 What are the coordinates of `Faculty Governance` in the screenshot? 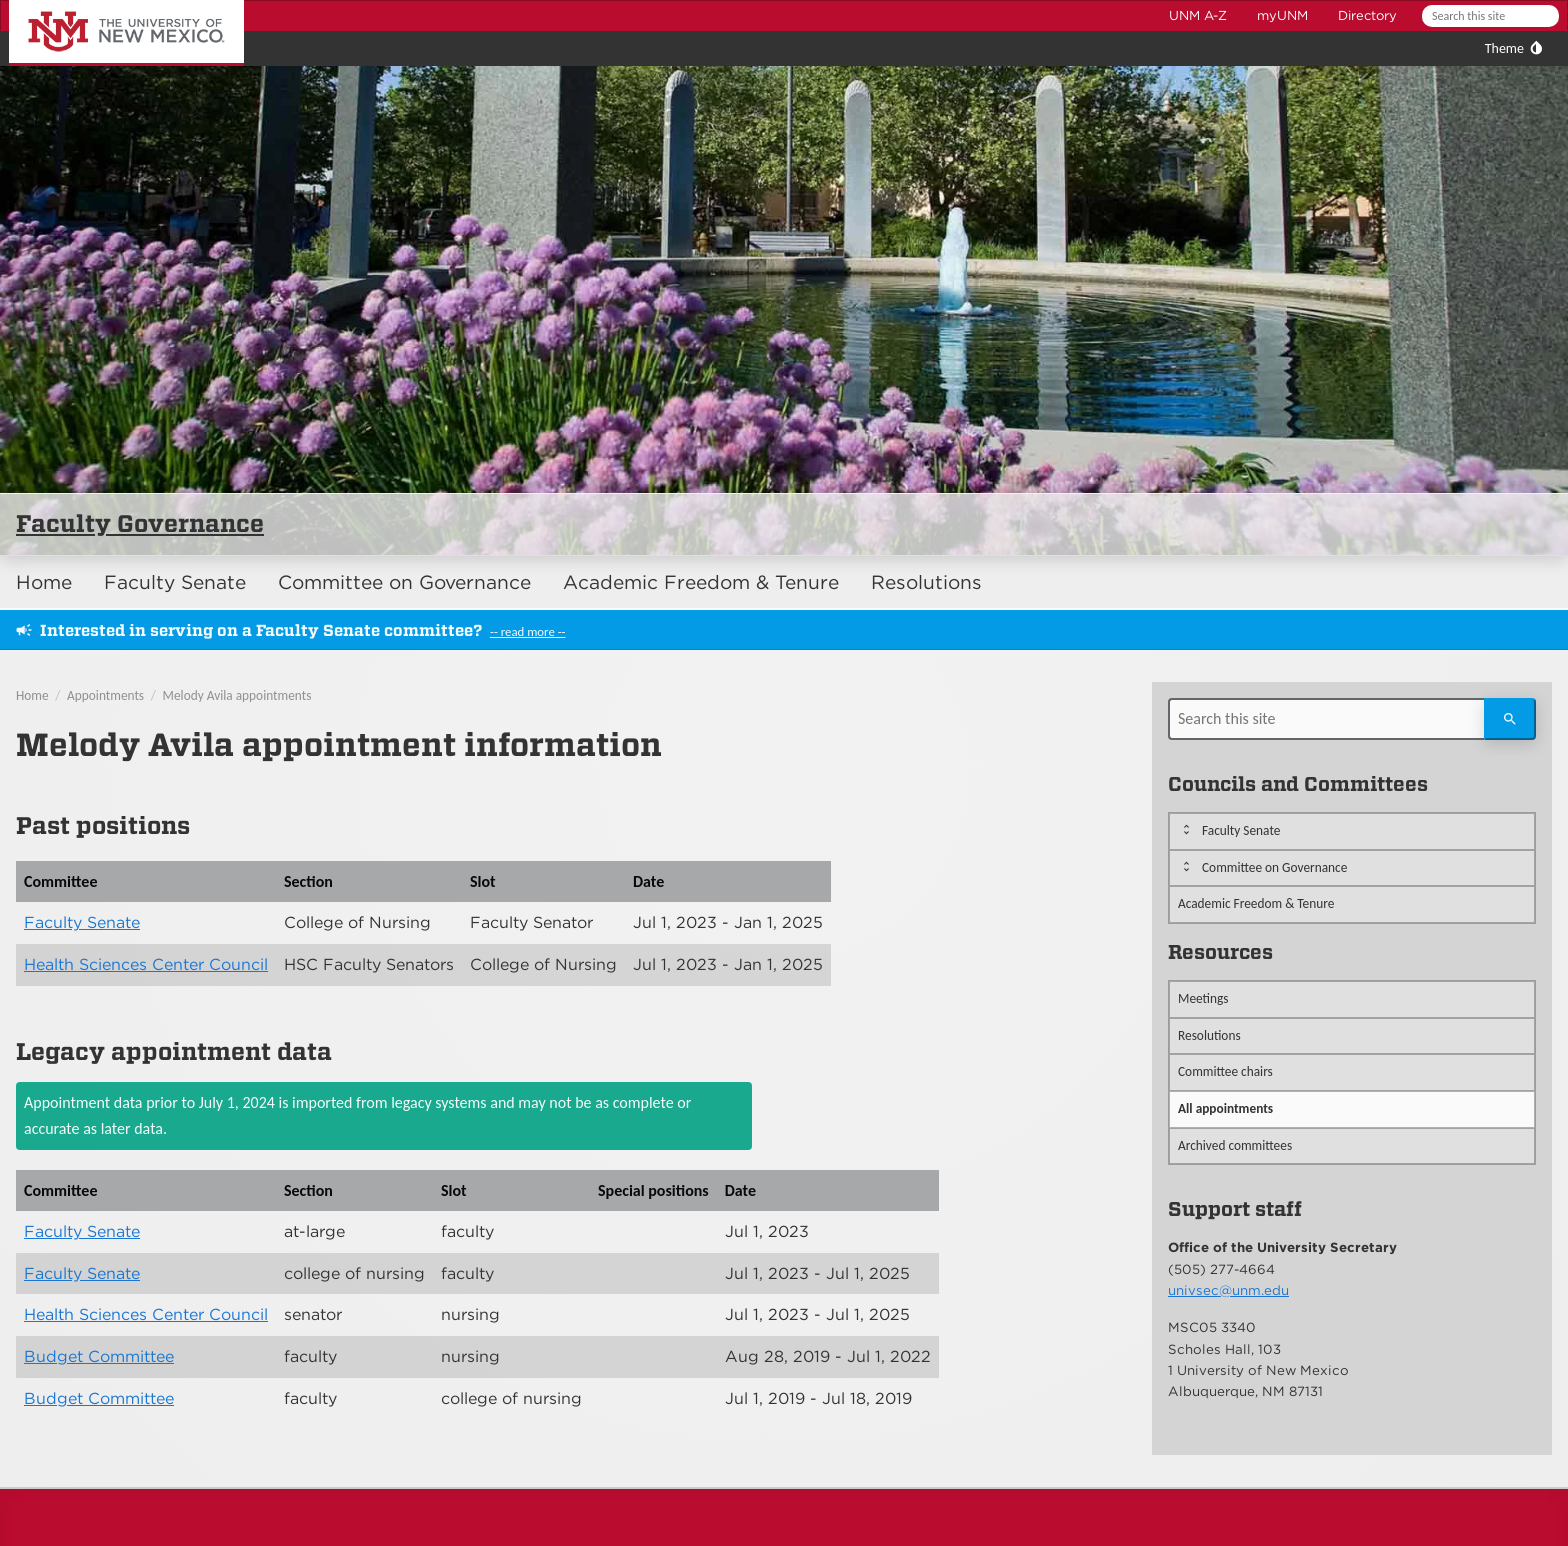 It's located at (140, 523).